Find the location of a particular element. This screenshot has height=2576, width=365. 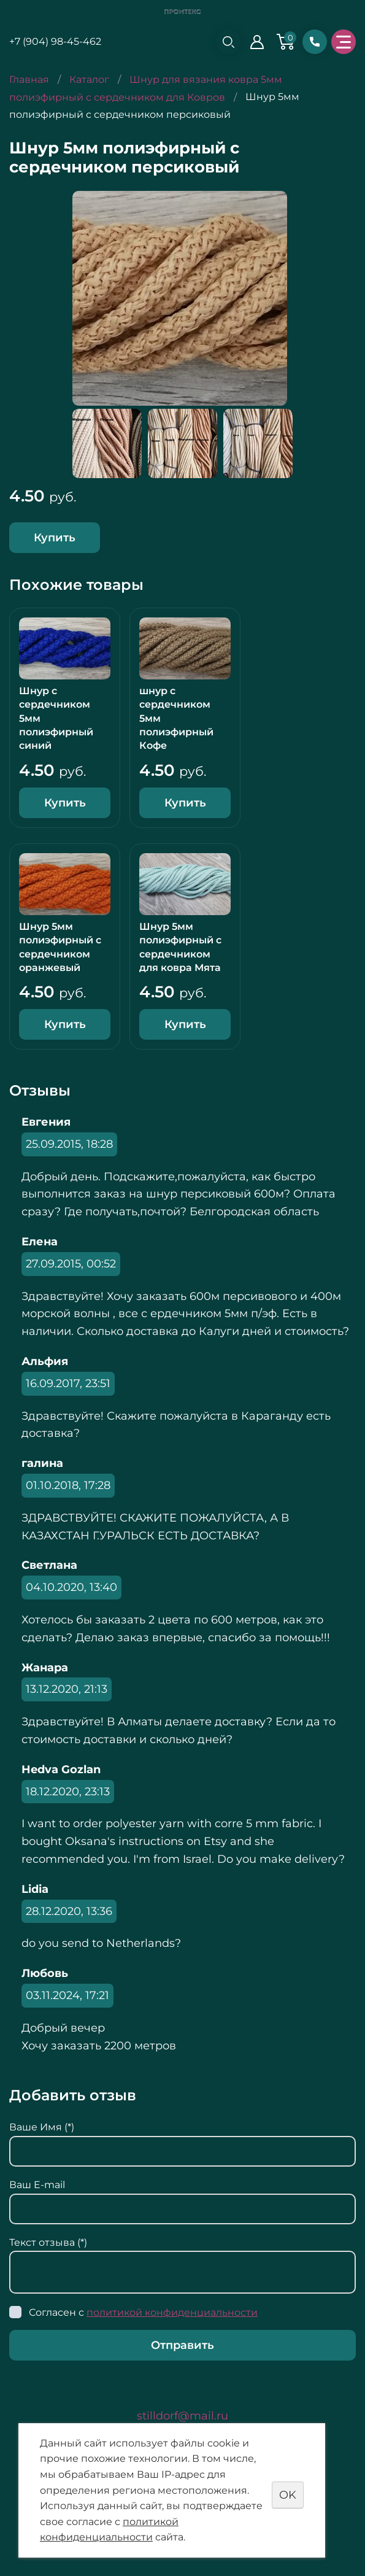

Согласен с is located at coordinates (143, 2312).